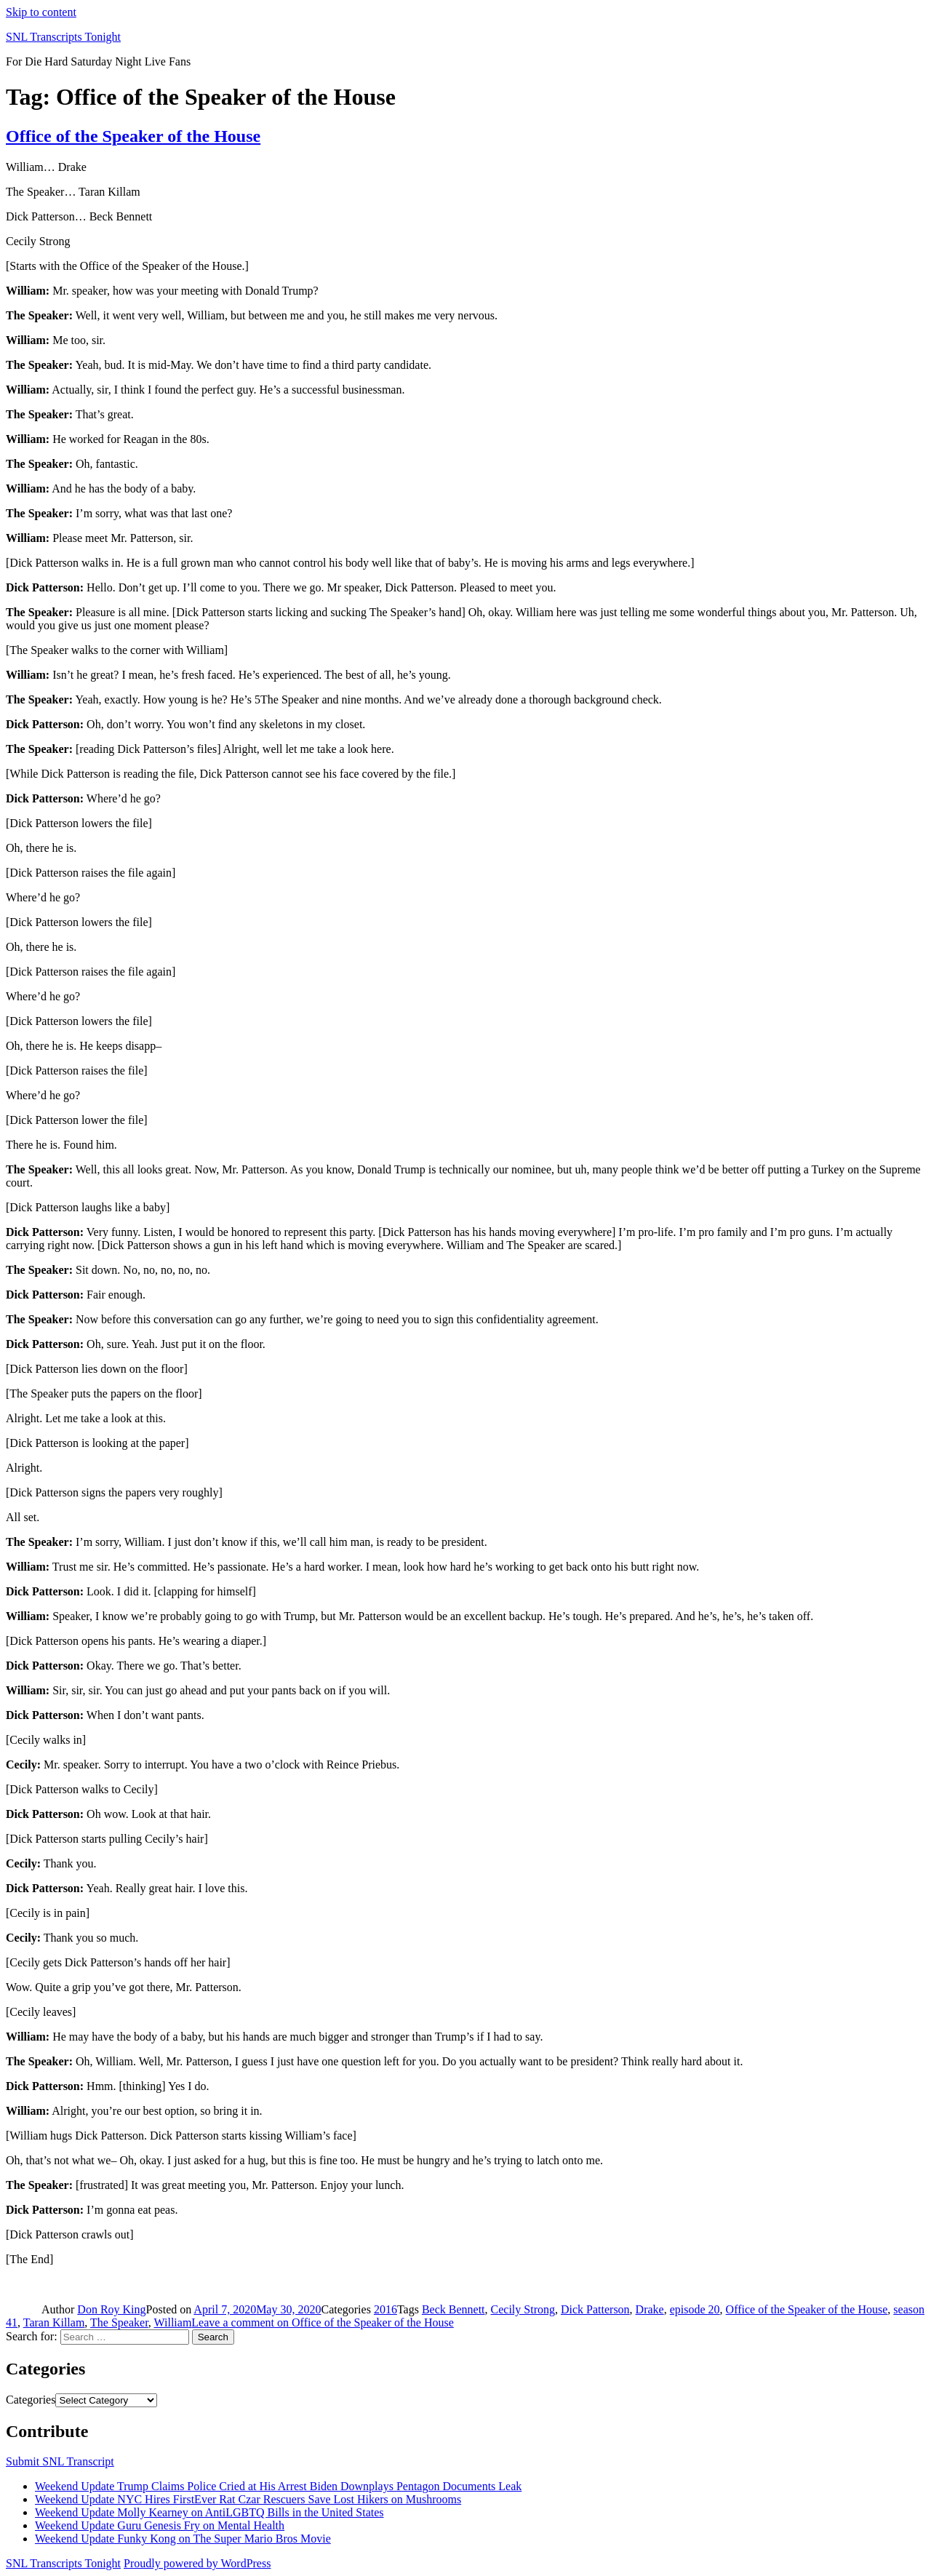 Image resolution: width=931 pixels, height=2576 pixels. I want to click on SNL Transcripts Tonight, so click(63, 37).